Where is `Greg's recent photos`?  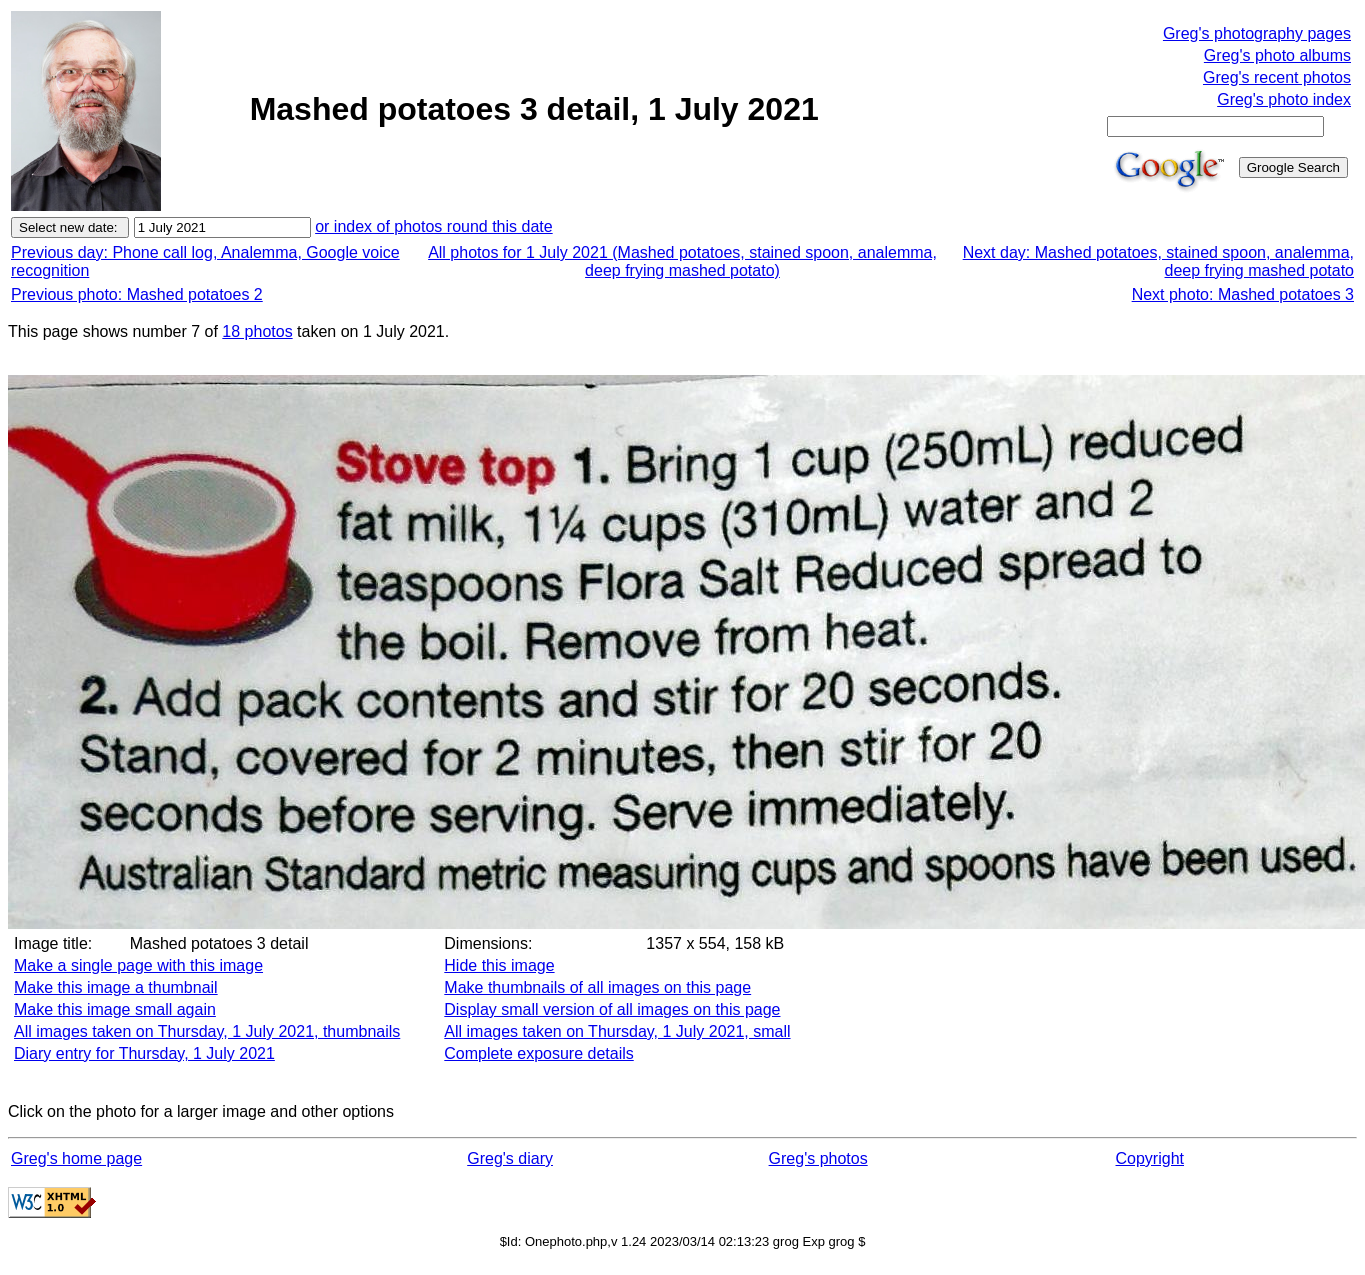
Greg's recent photos is located at coordinates (1277, 77).